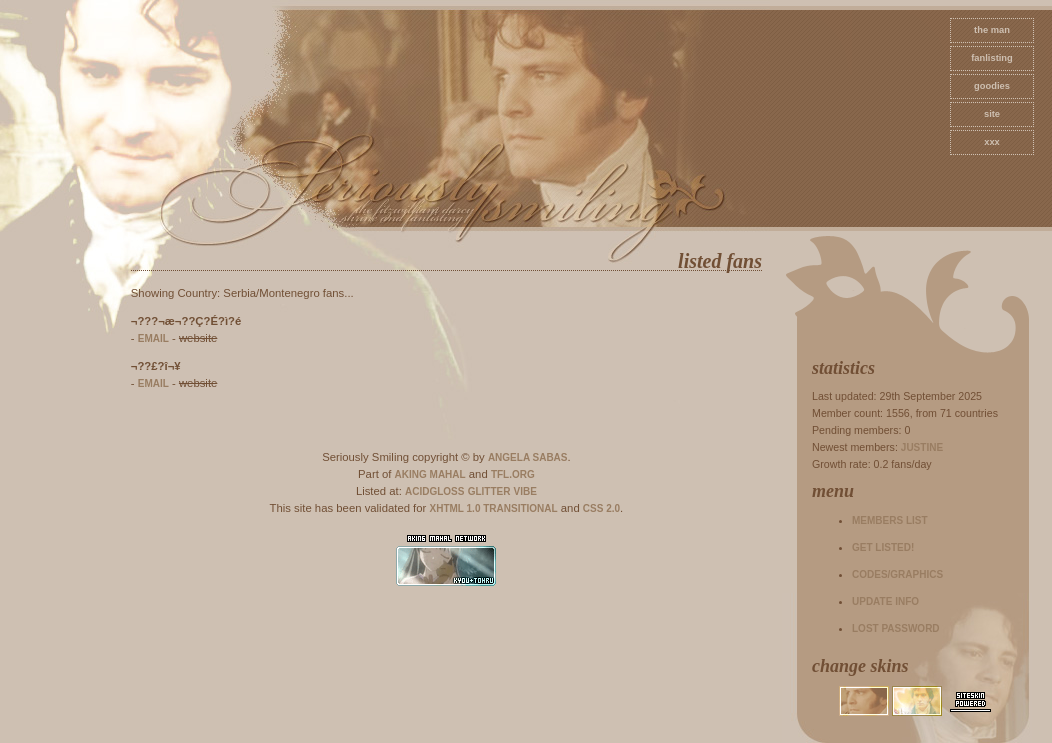 The height and width of the screenshot is (743, 1052). What do you see at coordinates (494, 508) in the screenshot?
I see `XHTML 1.0 Transitional` at bounding box center [494, 508].